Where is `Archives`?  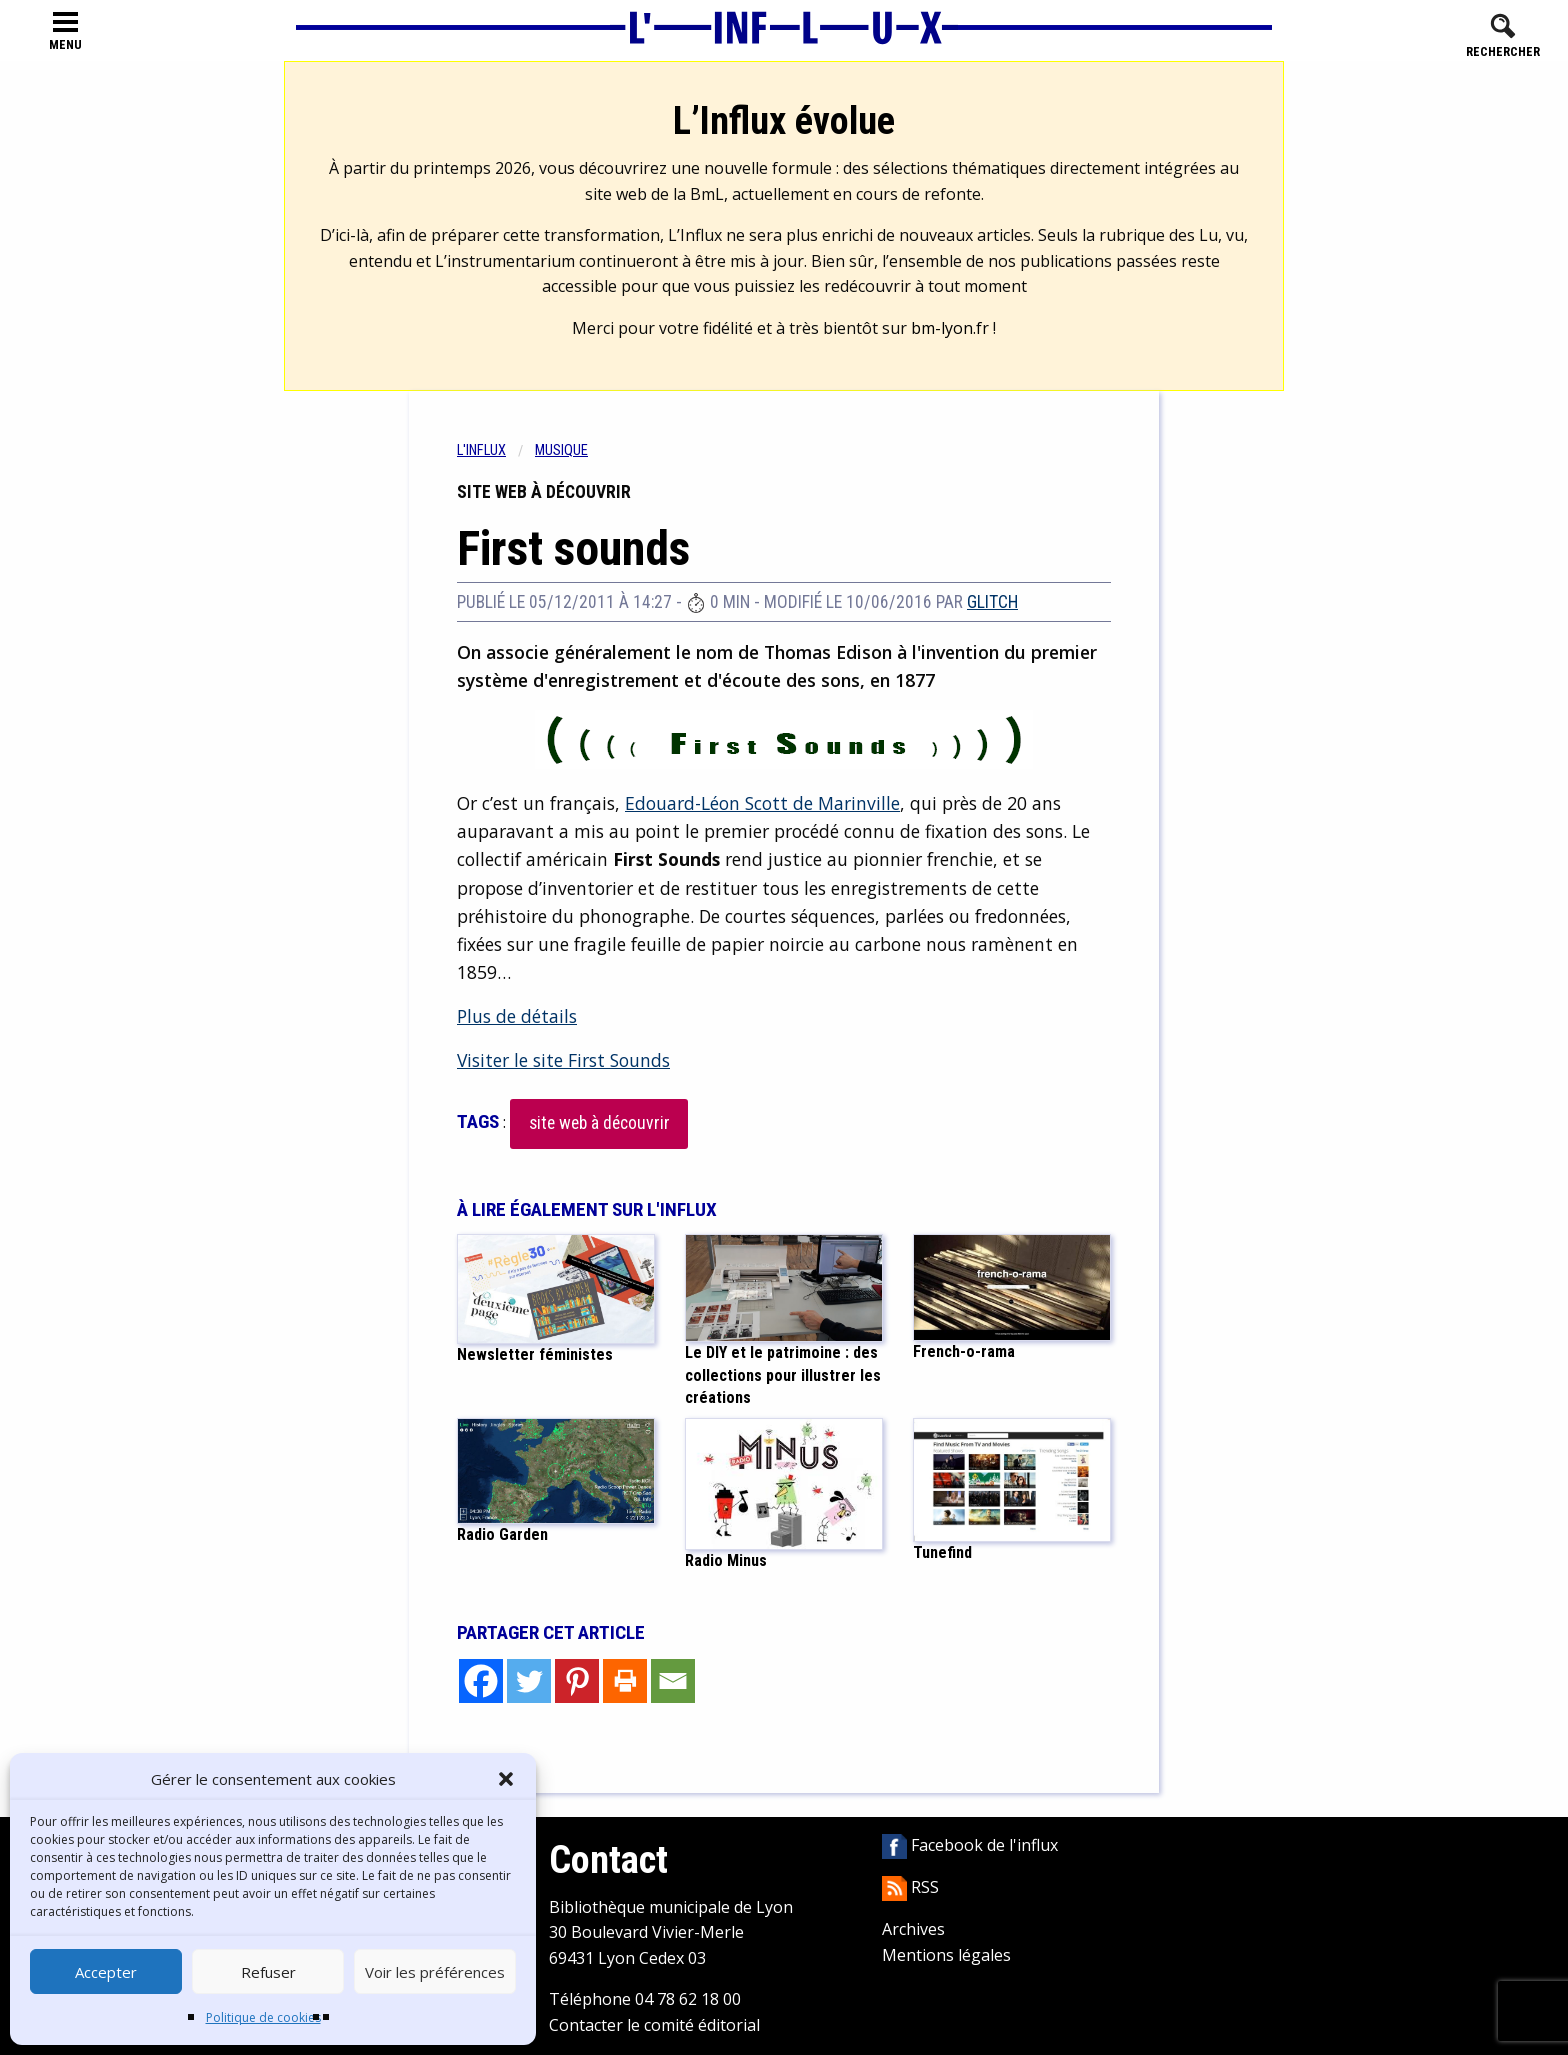 Archives is located at coordinates (913, 1929).